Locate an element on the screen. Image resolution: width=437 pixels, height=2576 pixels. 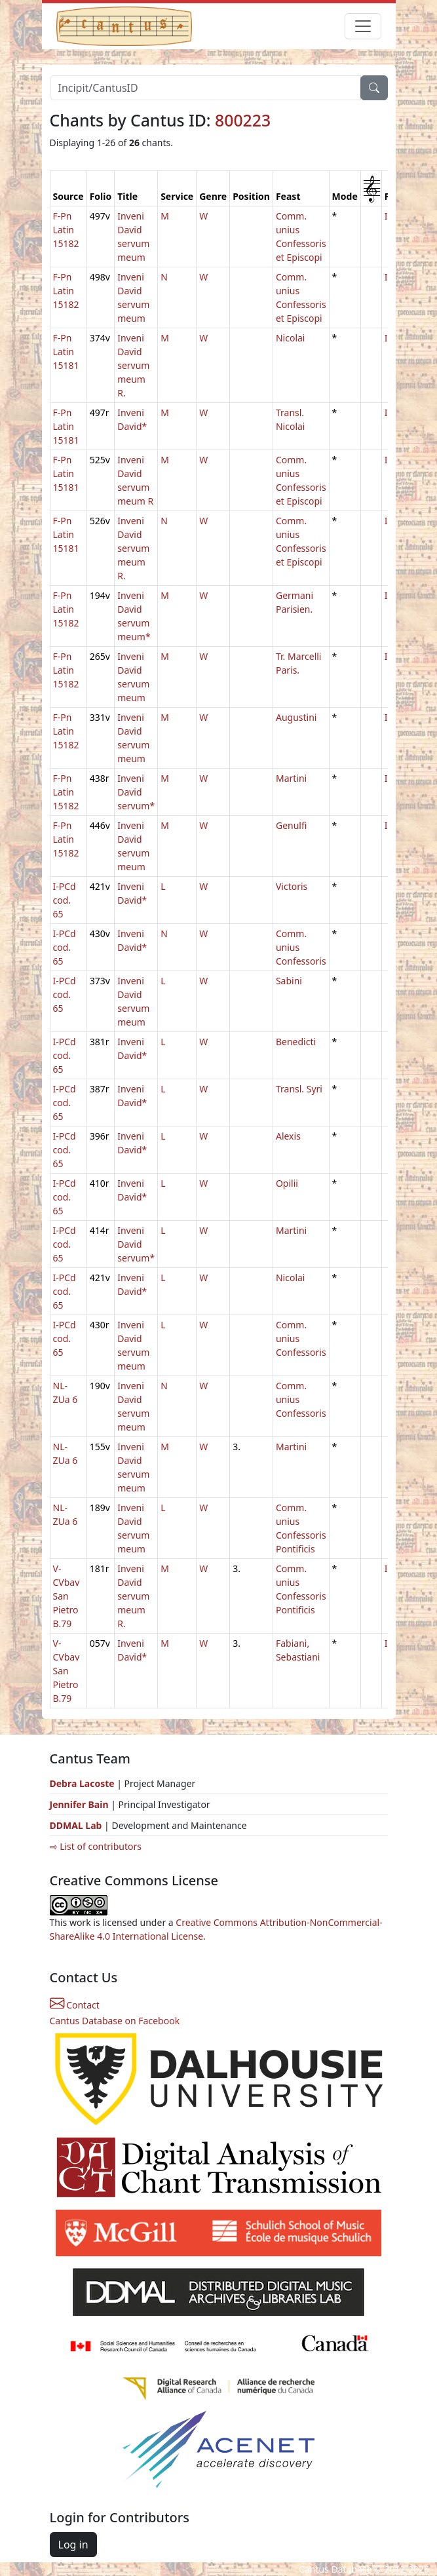
Cantus Database on Facebook is located at coordinates (115, 2020).